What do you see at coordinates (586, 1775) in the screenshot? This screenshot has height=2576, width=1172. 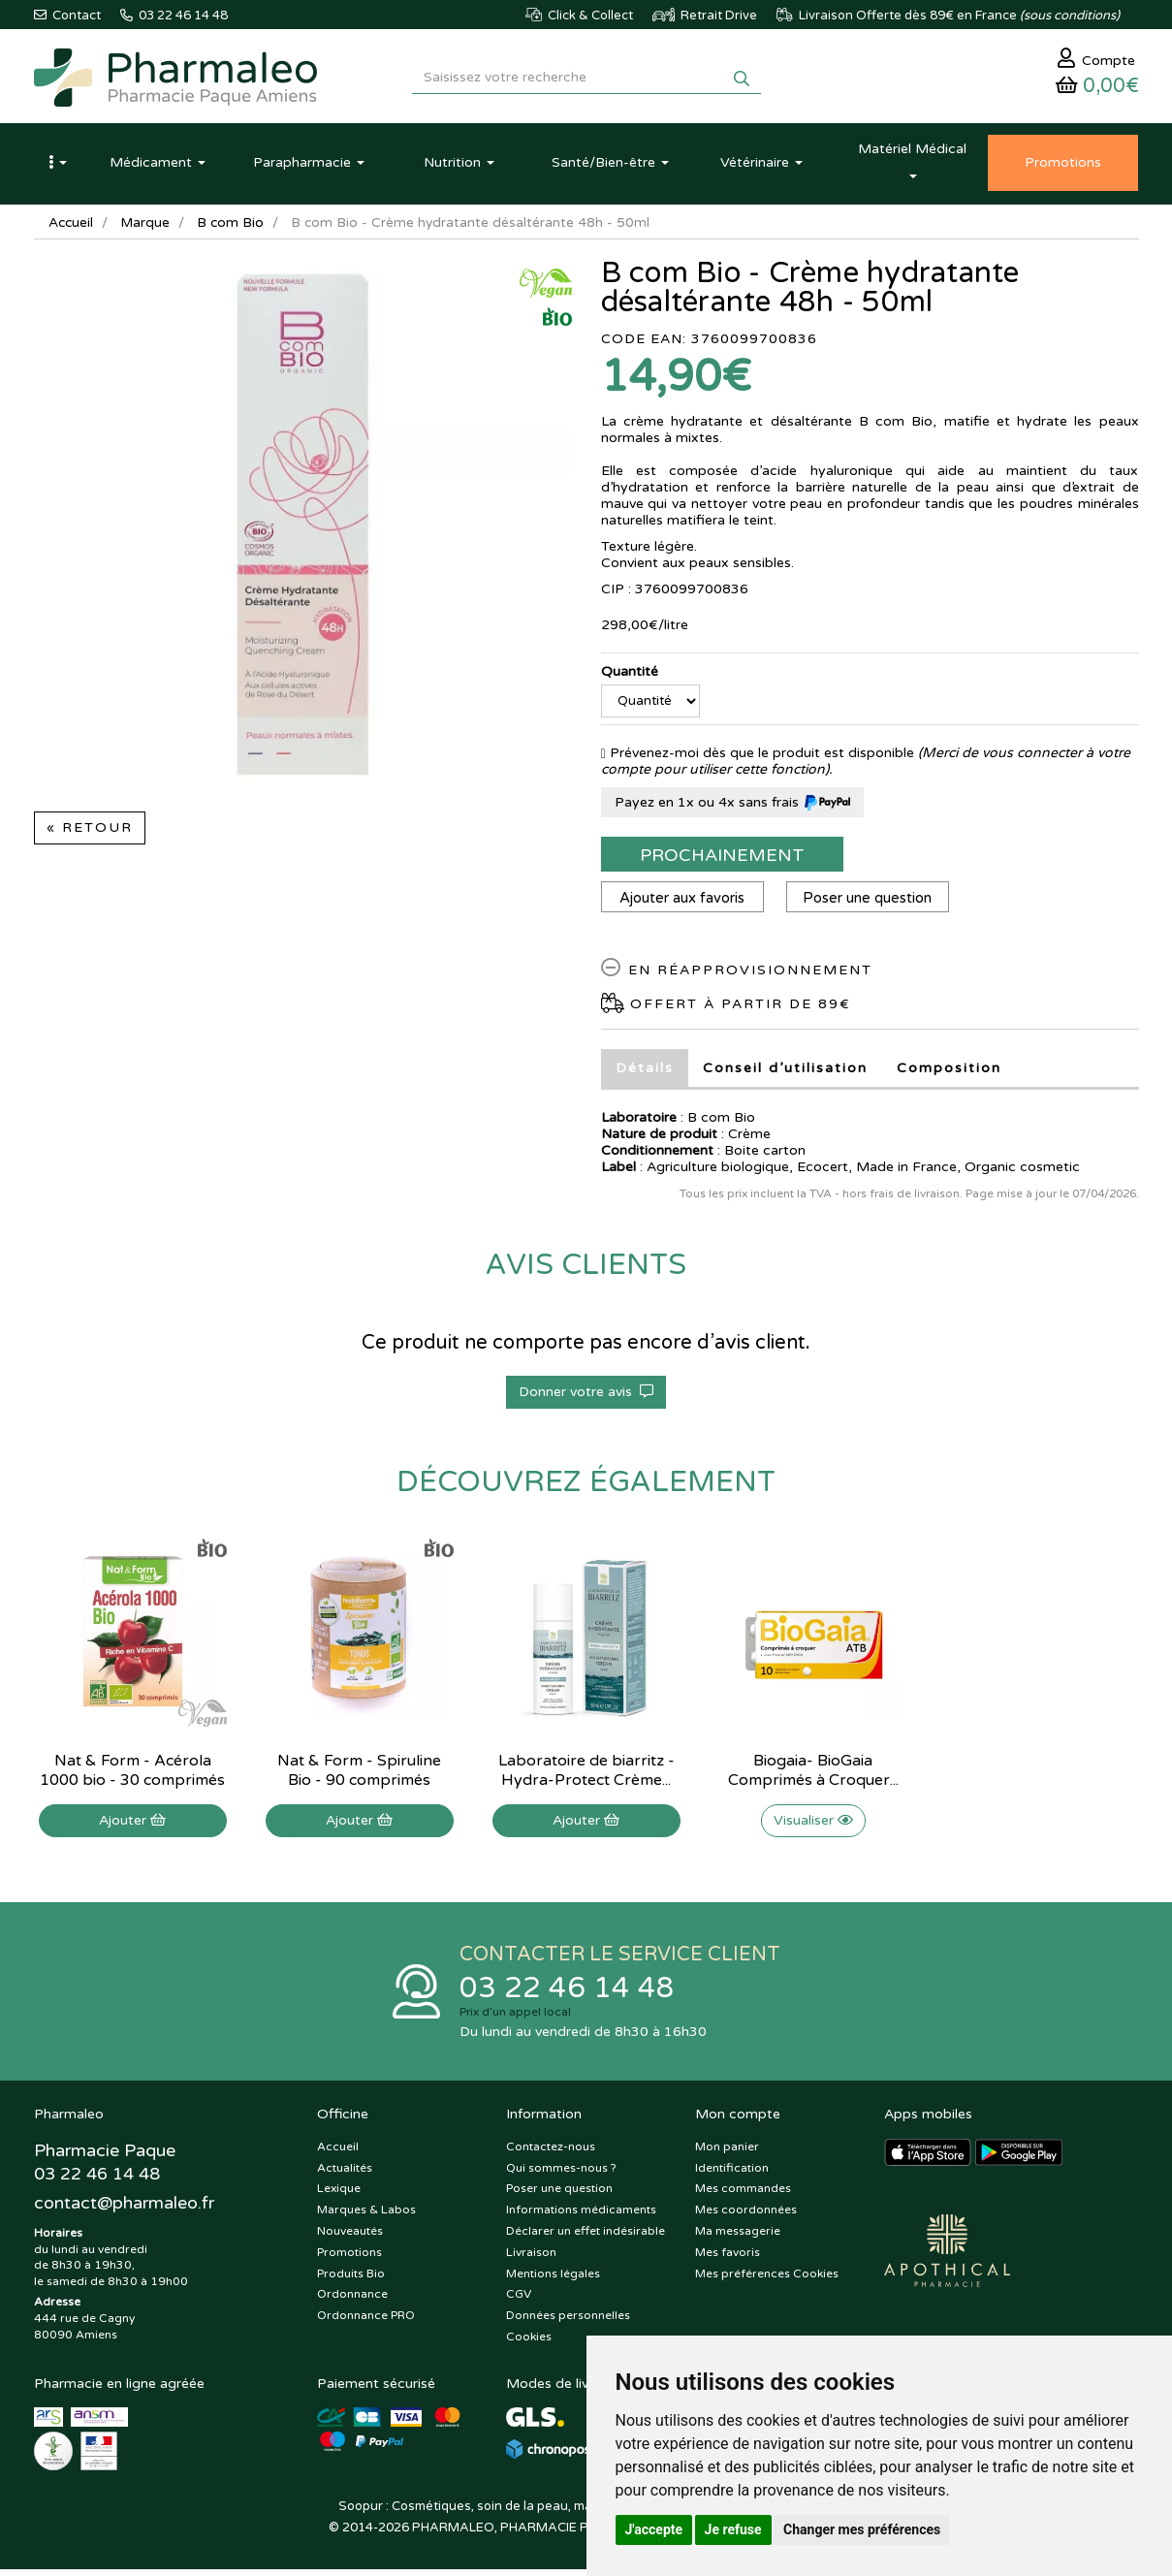 I see `Laboratoire de biarritz - Hydra-Protect Crème...` at bounding box center [586, 1775].